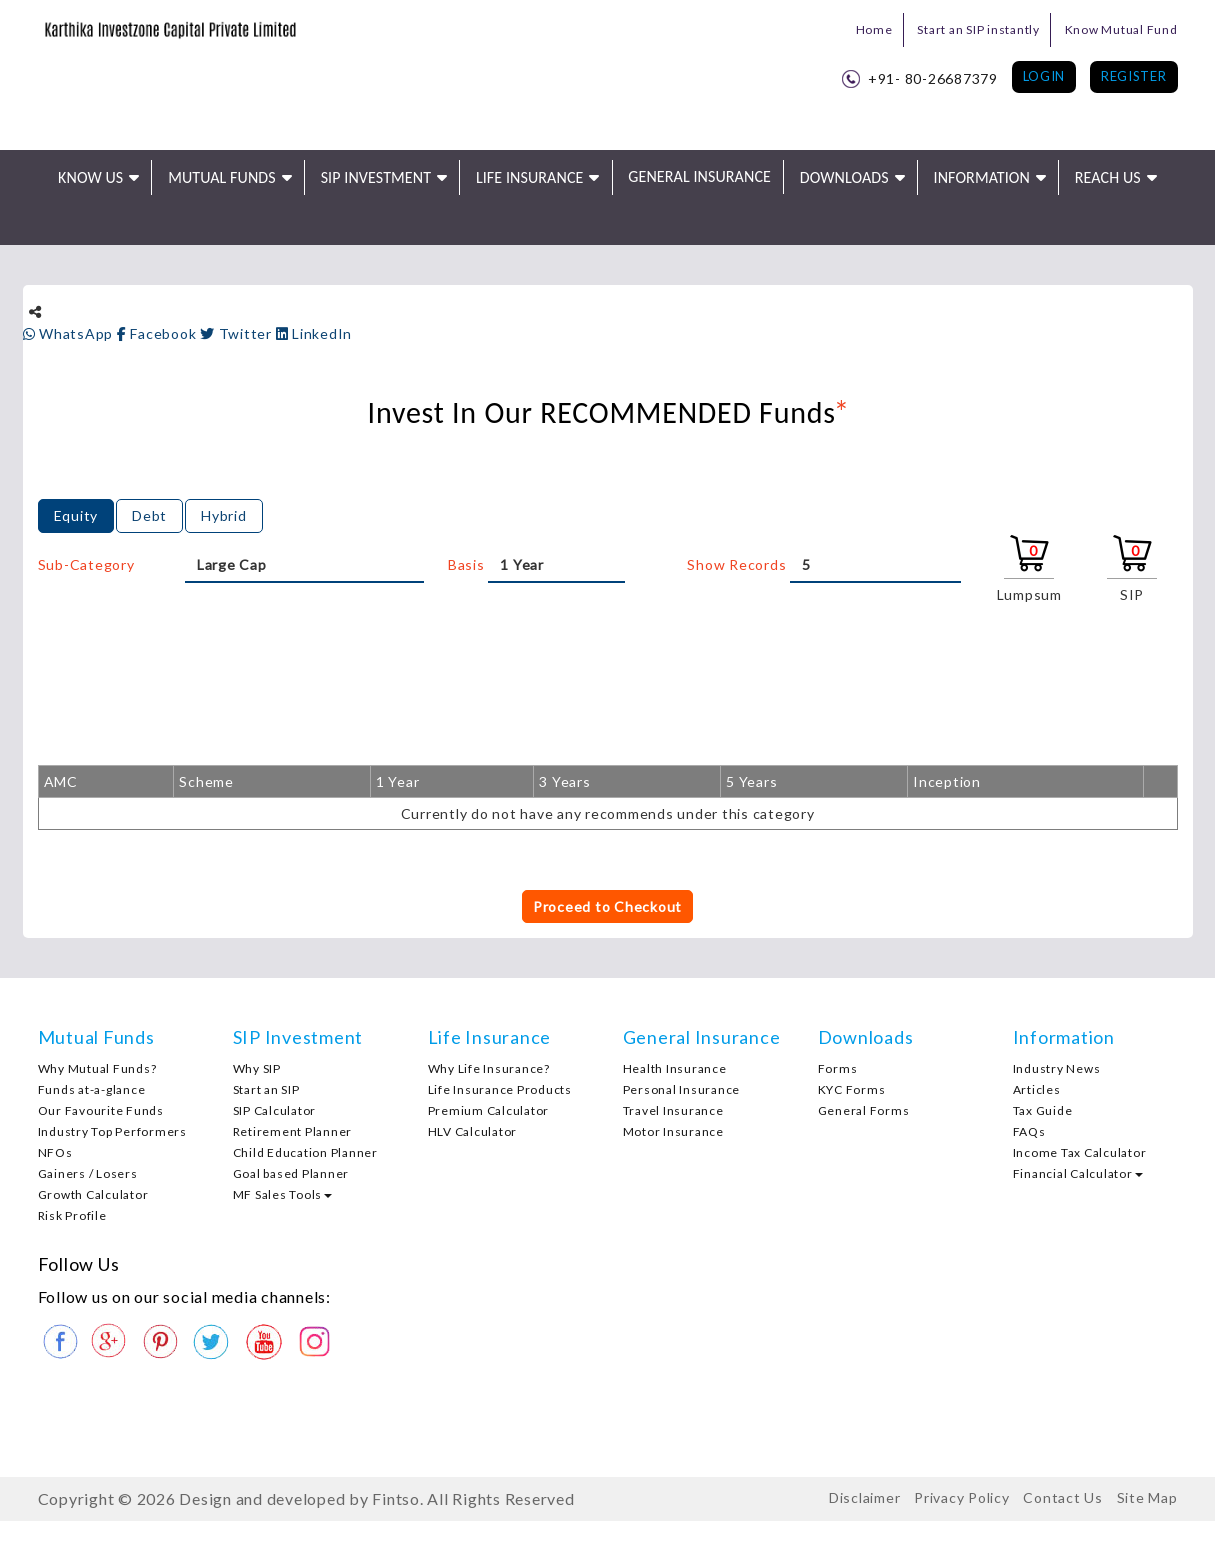  I want to click on Industry News, so click(1057, 1068).